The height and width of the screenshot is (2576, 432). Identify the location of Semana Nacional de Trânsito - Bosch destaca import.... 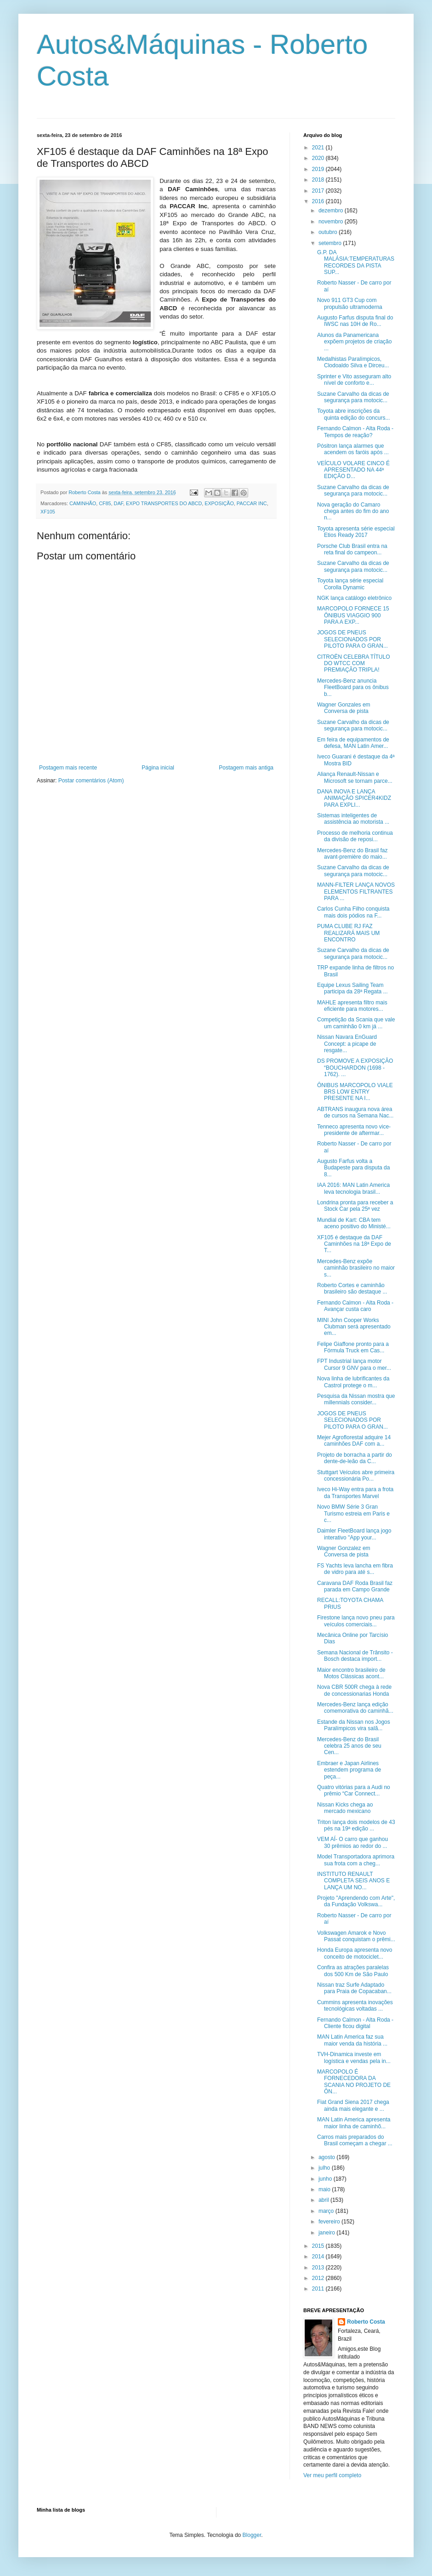
(355, 1655).